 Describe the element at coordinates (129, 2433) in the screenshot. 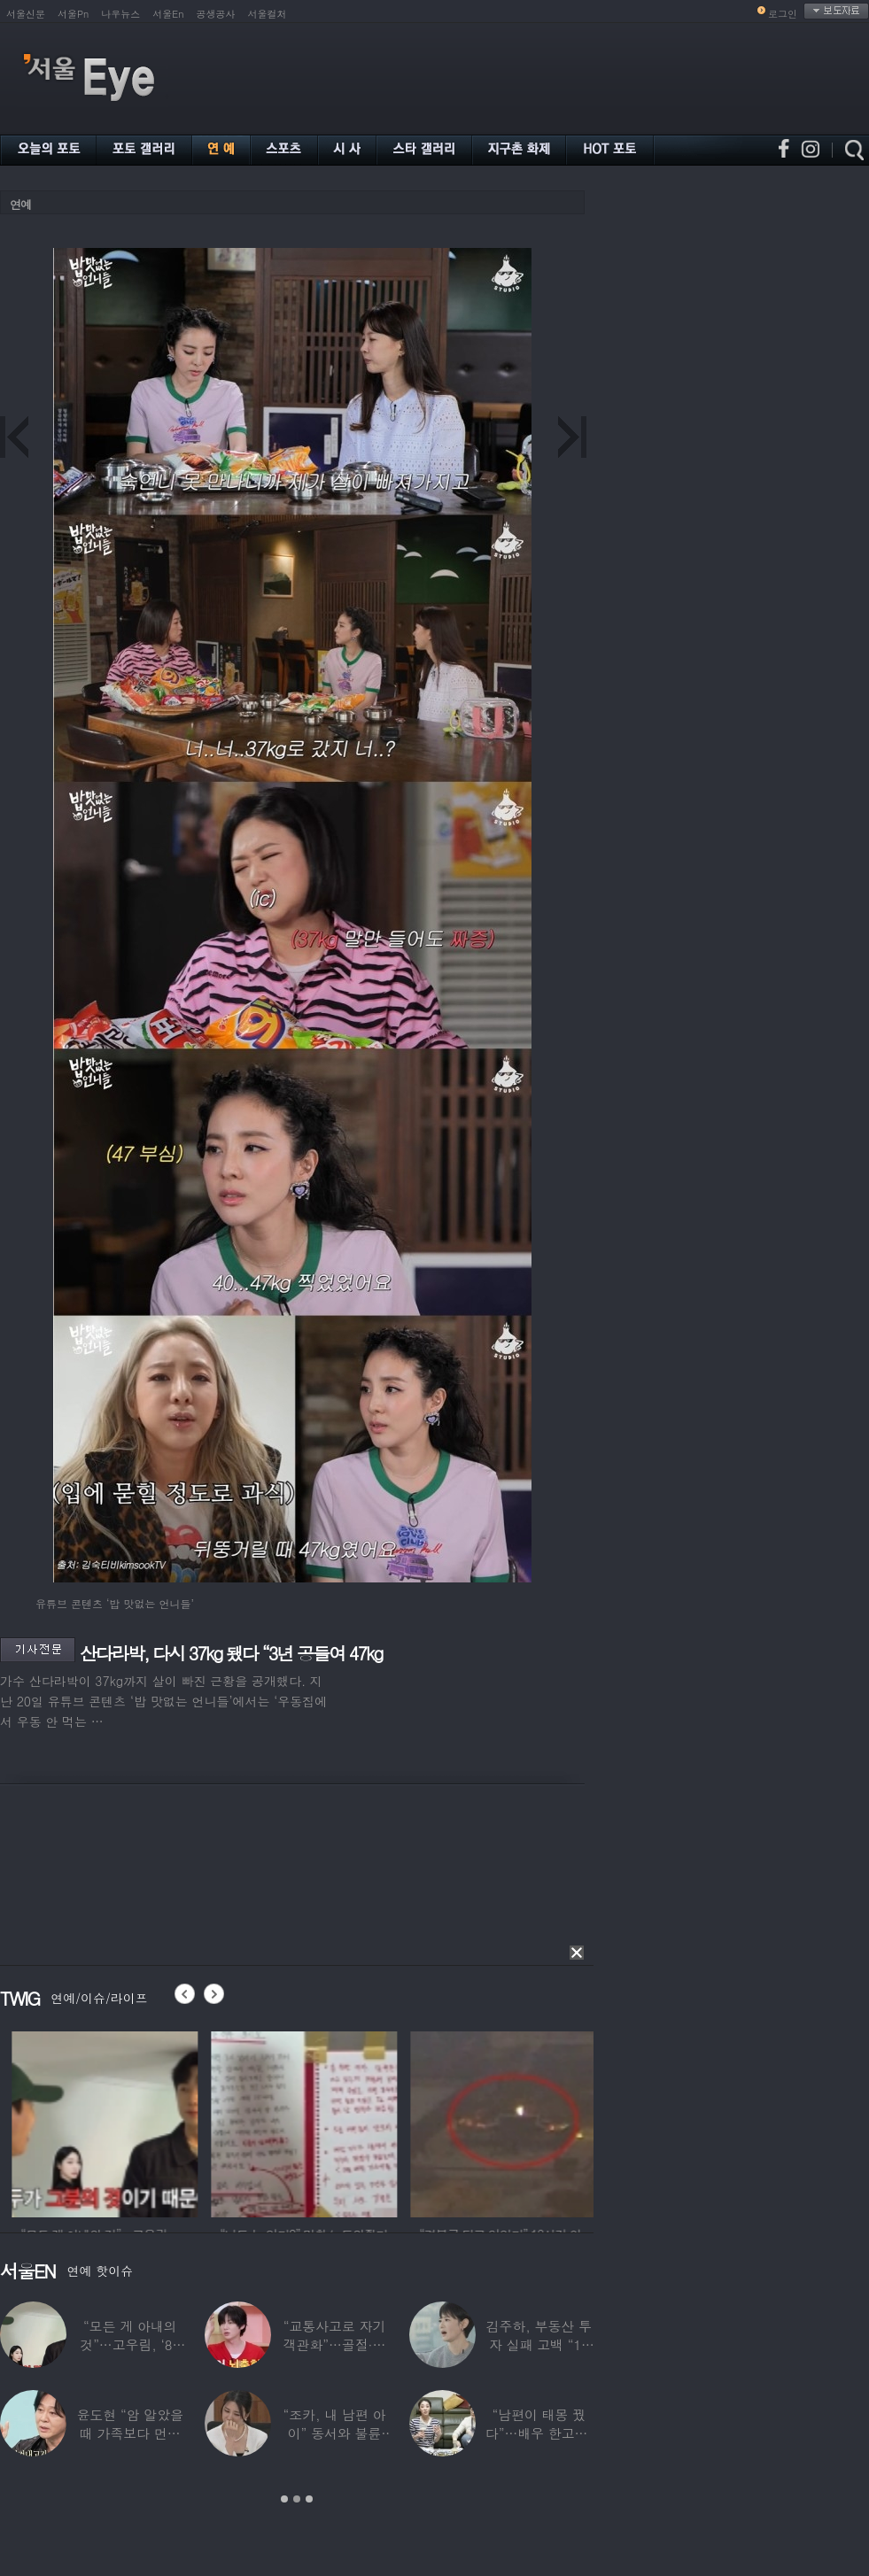

I see `윤도현 “암 알았을때 가족보다 먼저 연락”…` at that location.